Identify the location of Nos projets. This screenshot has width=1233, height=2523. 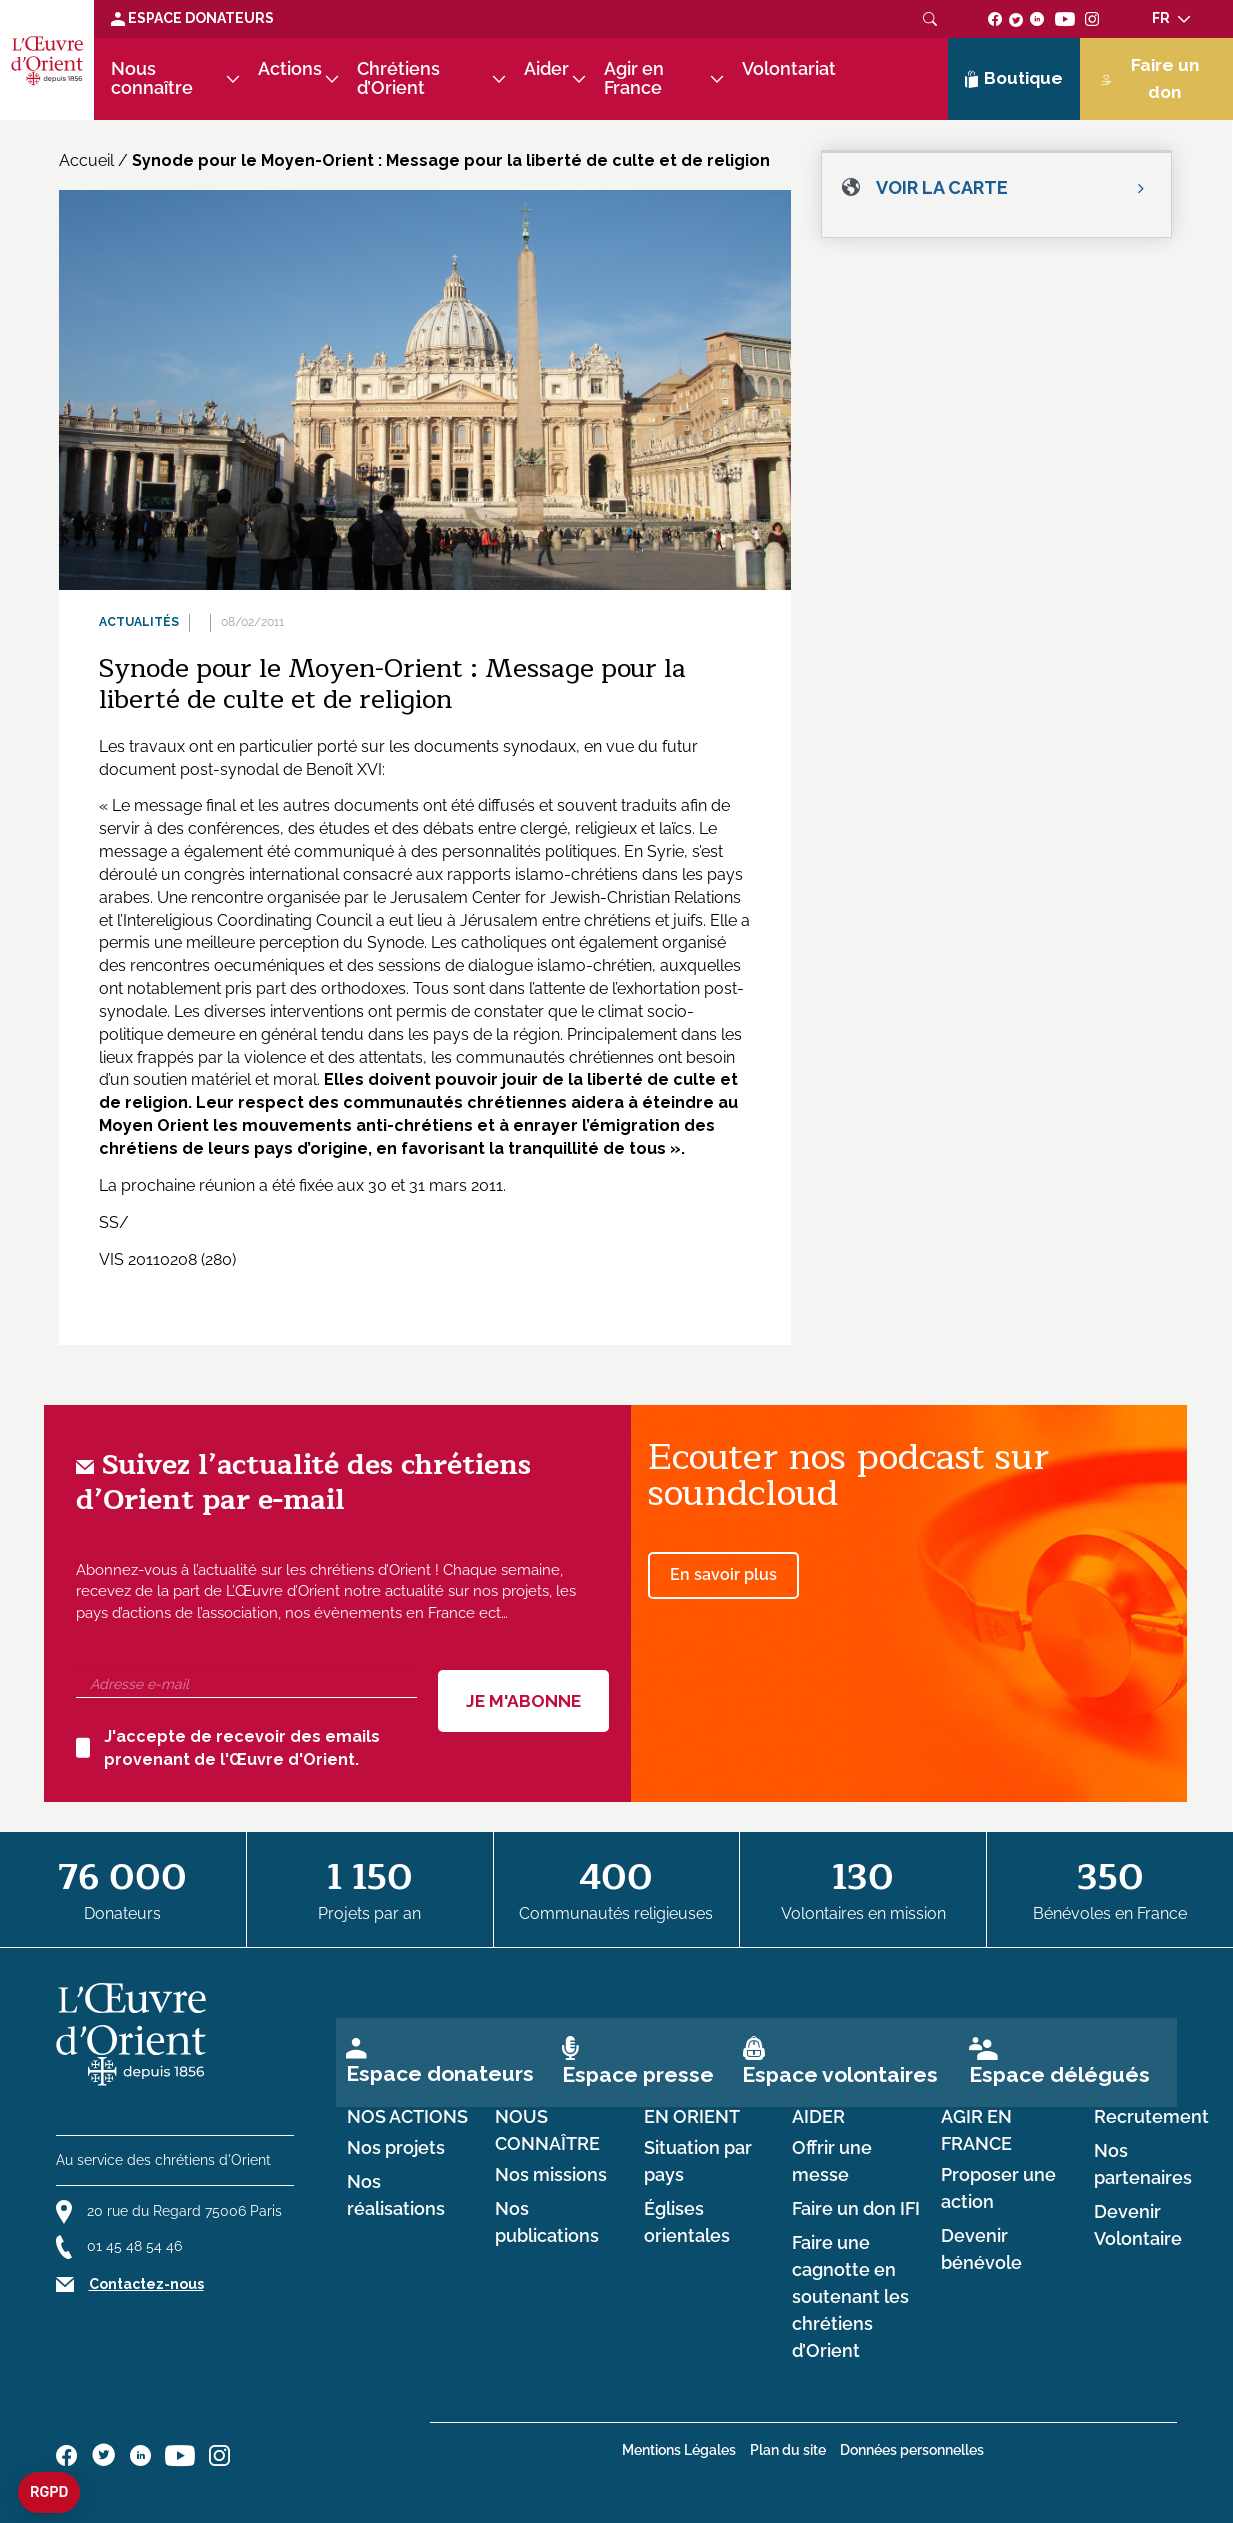
(396, 2148).